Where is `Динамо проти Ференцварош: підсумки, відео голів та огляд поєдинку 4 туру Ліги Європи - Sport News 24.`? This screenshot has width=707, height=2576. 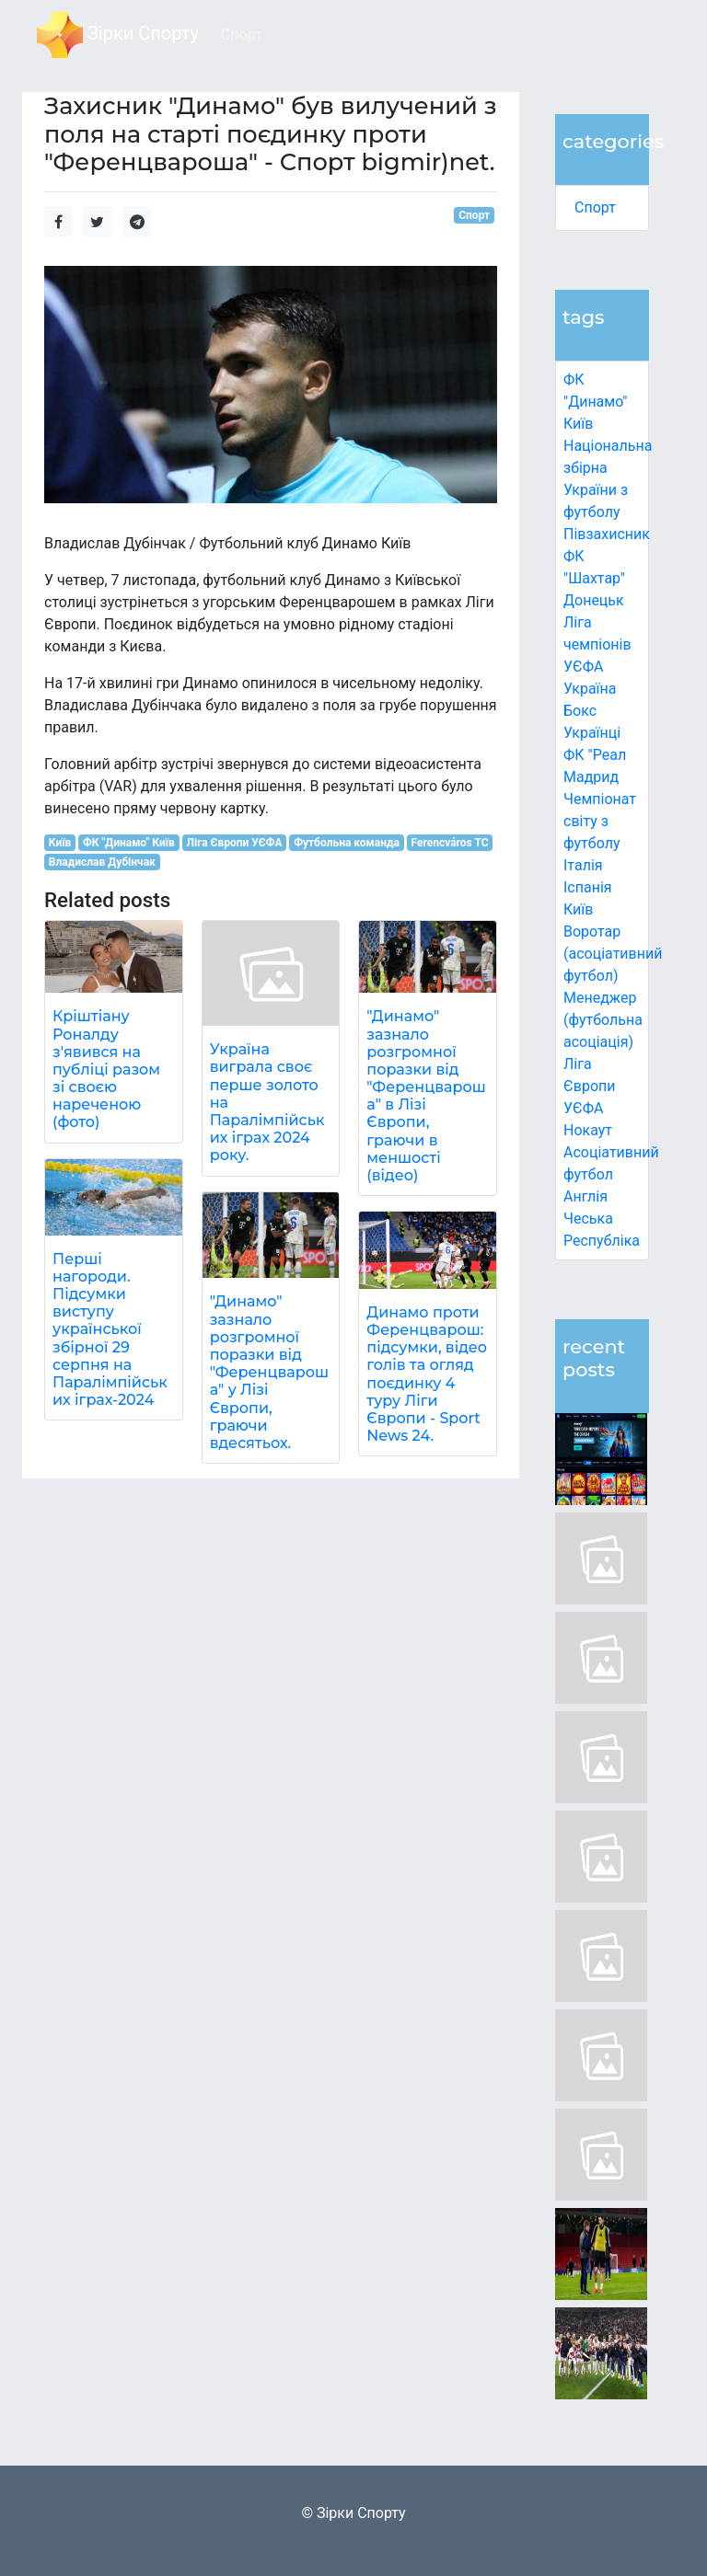 Динамо проти Ференцварош: підсумки, відео голів та огляд поєдинку 4 туру Ліги Європи - Sport News 24. is located at coordinates (426, 1374).